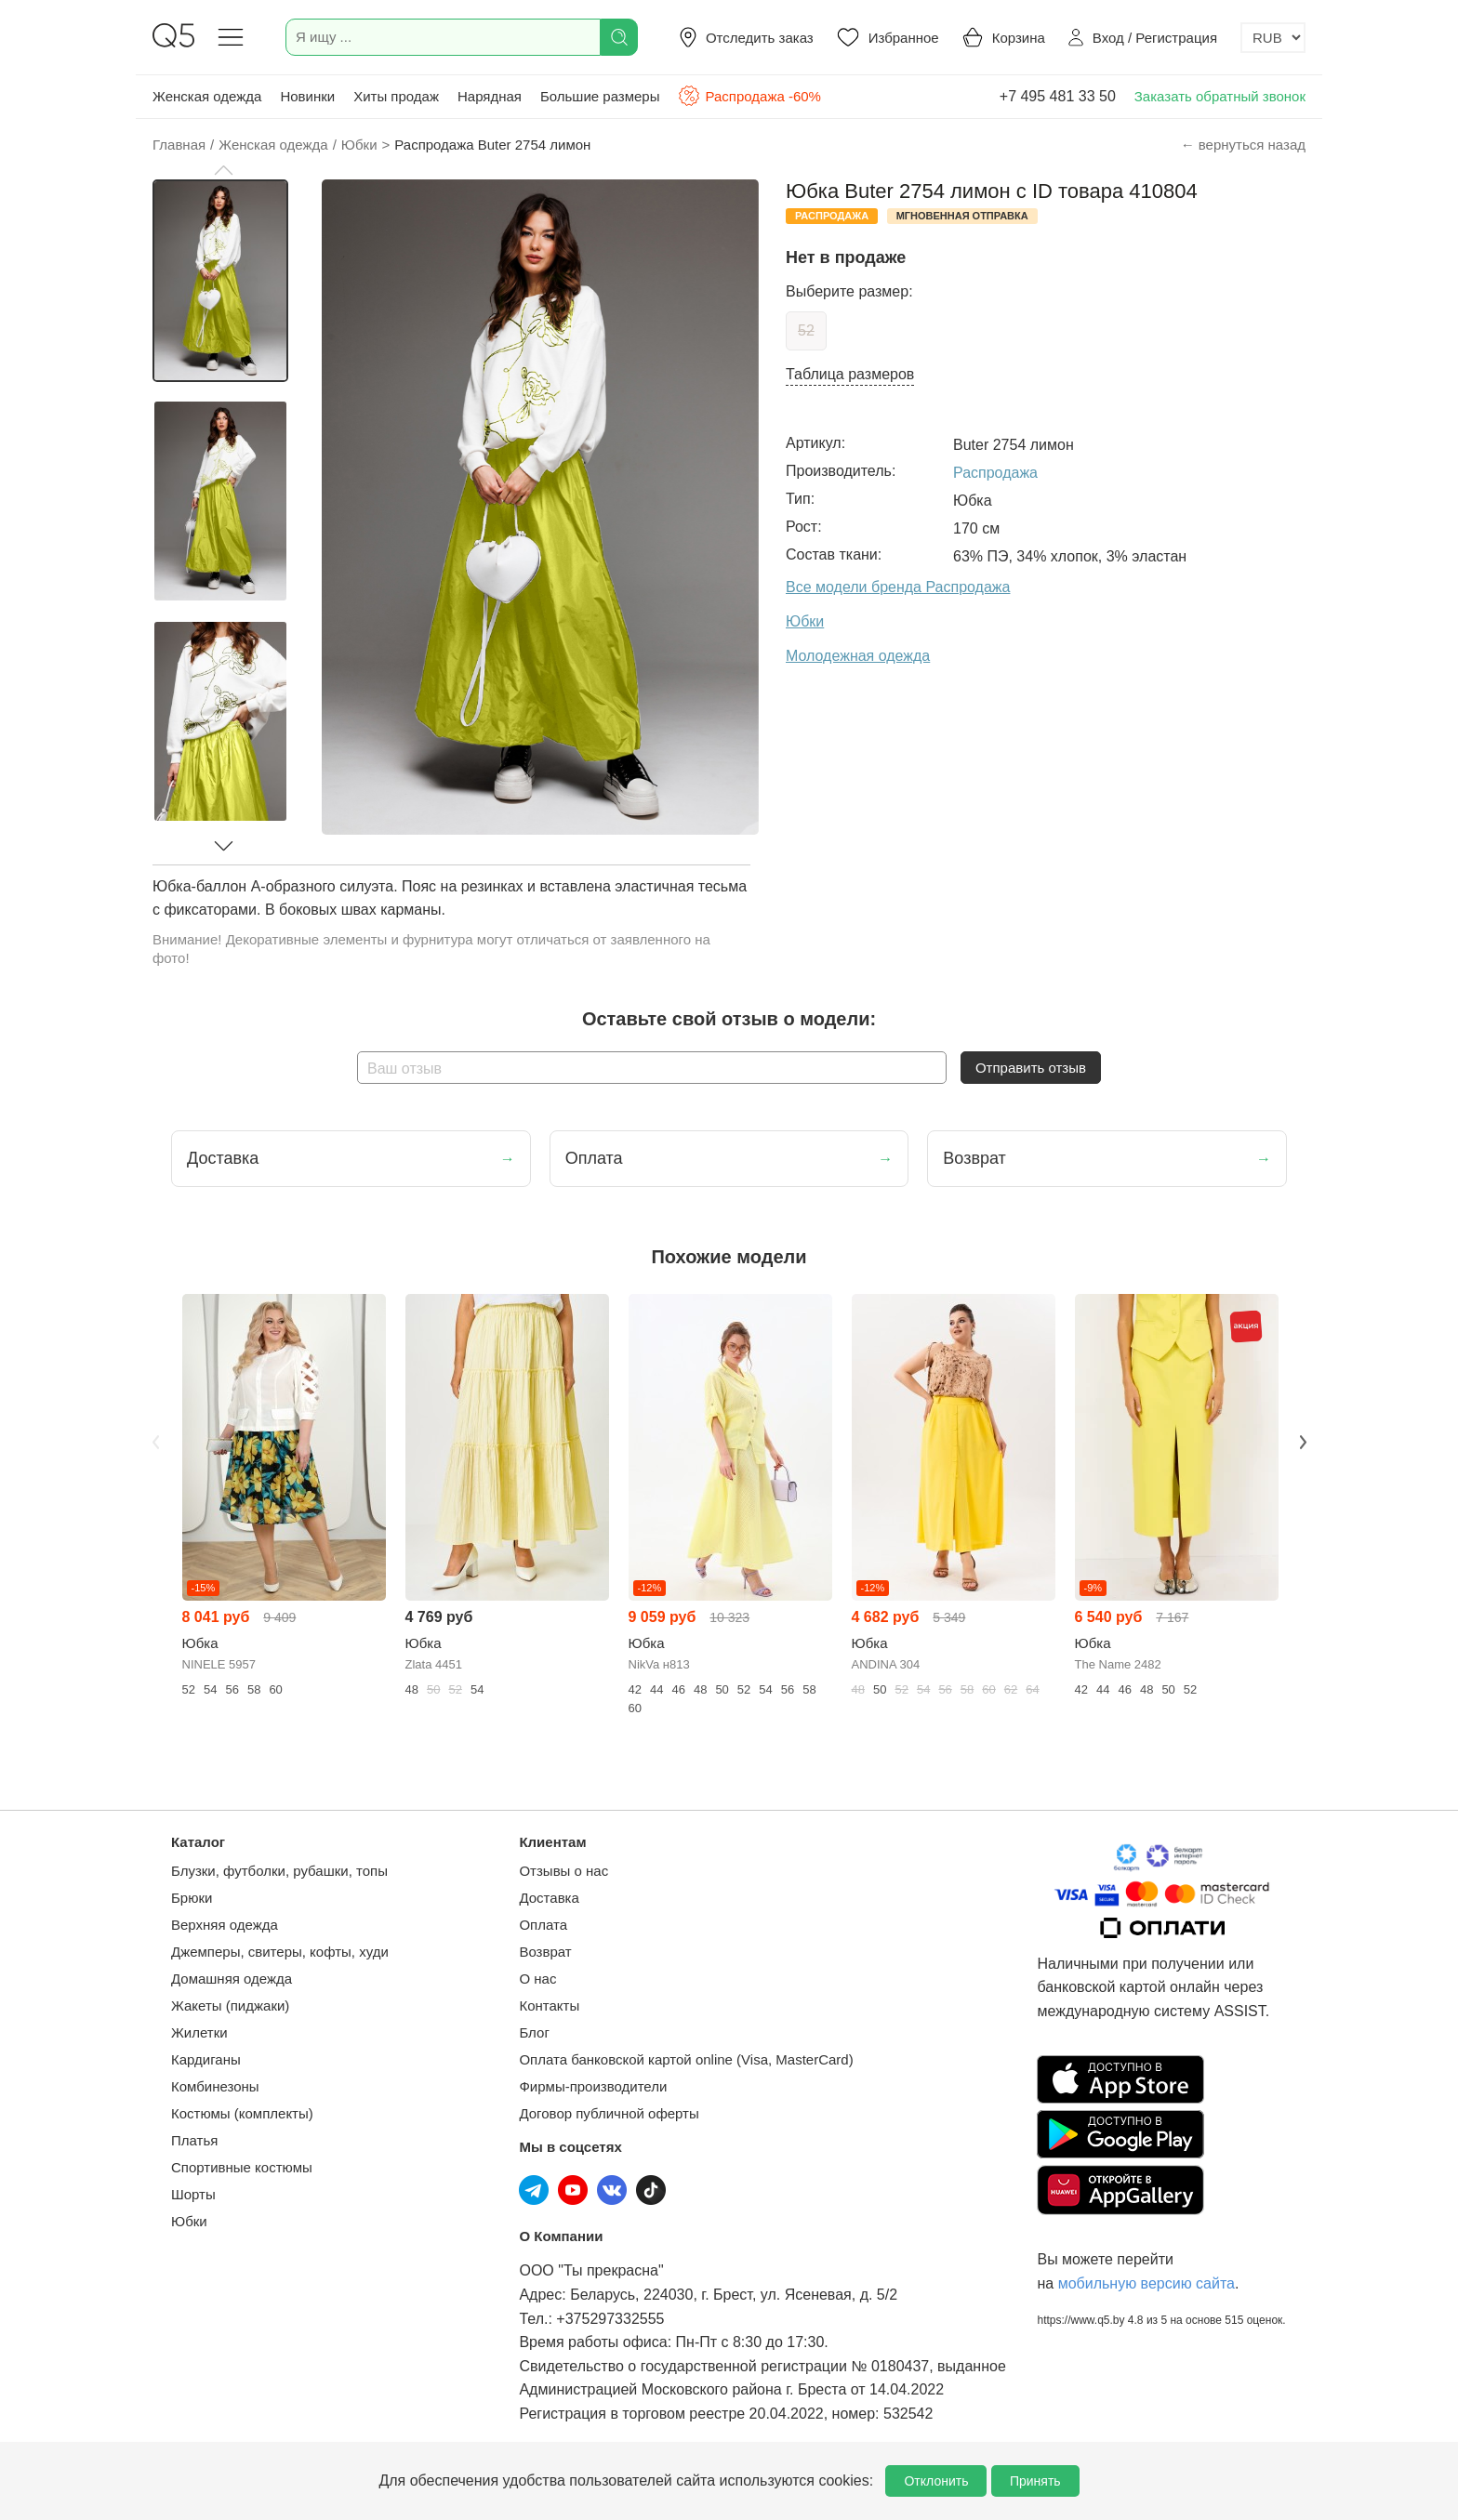 This screenshot has width=1458, height=2520. Describe the element at coordinates (396, 96) in the screenshot. I see `Хиты продаж` at that location.